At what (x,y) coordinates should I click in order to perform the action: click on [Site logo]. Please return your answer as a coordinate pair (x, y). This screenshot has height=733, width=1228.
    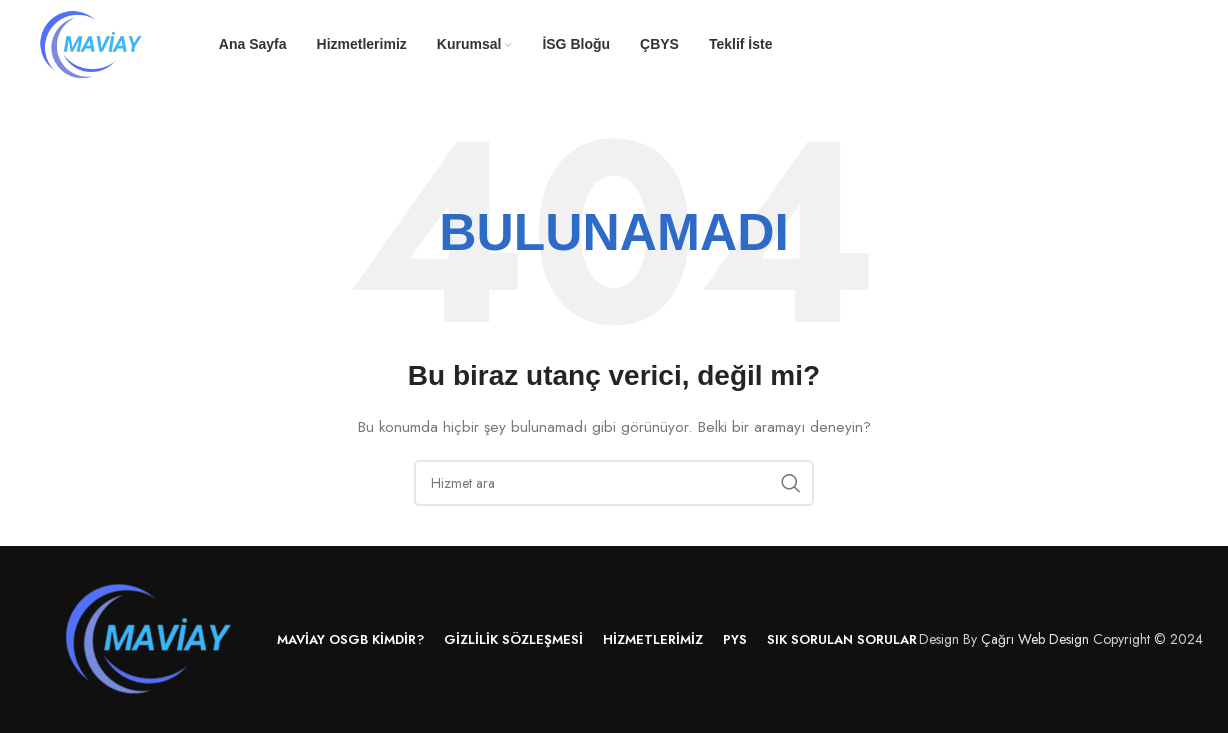
    Looking at the image, I should click on (92, 43).